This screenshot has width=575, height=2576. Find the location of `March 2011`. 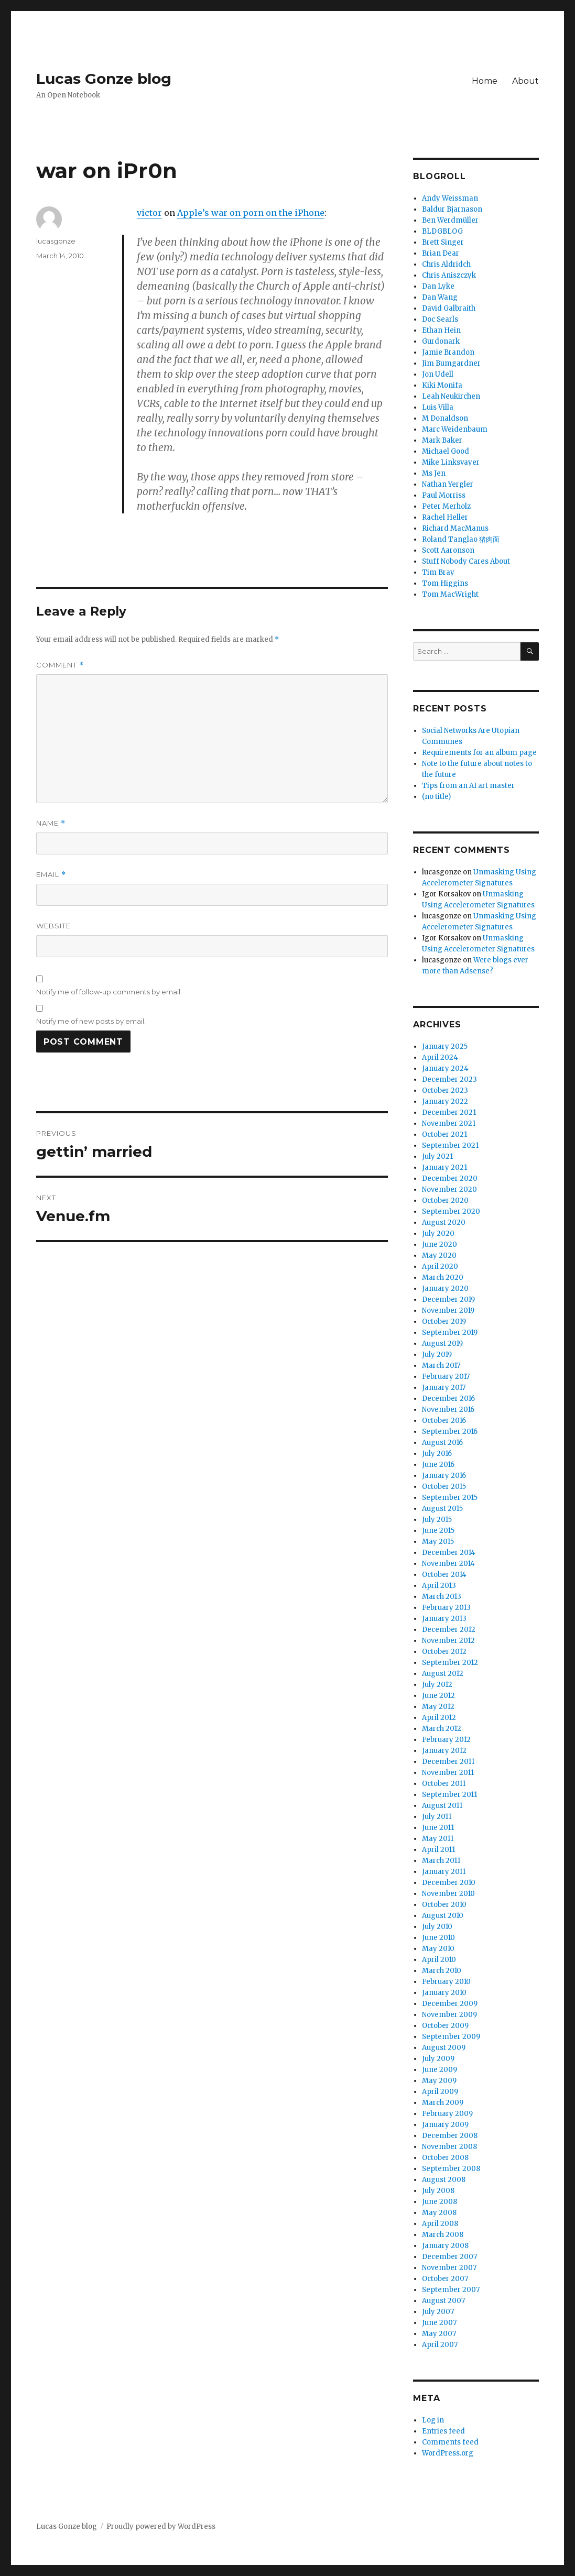

March 2011 is located at coordinates (441, 1860).